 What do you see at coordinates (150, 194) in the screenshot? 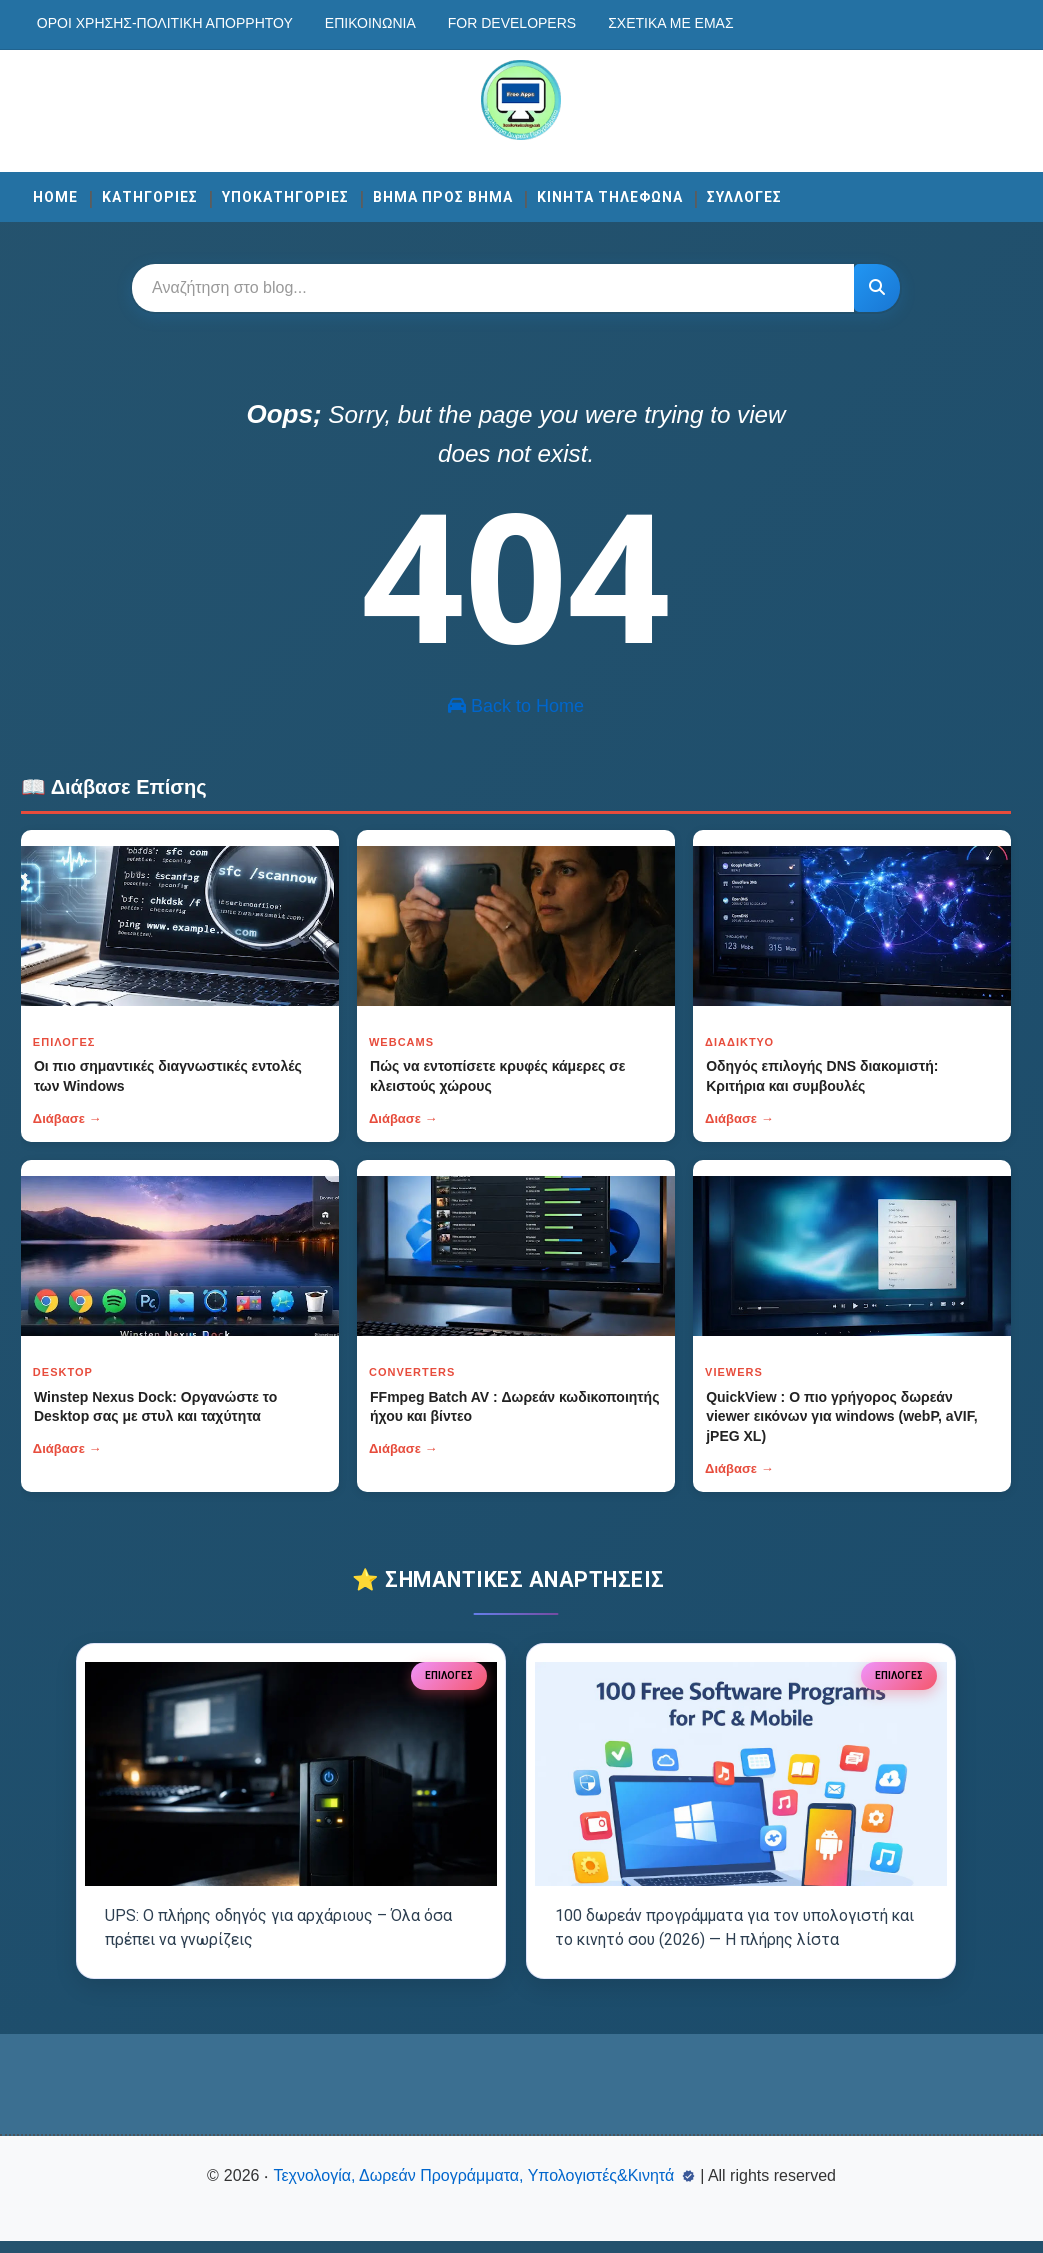
I see `ΚΑΤΗΓΟΡΙΕΣ` at bounding box center [150, 194].